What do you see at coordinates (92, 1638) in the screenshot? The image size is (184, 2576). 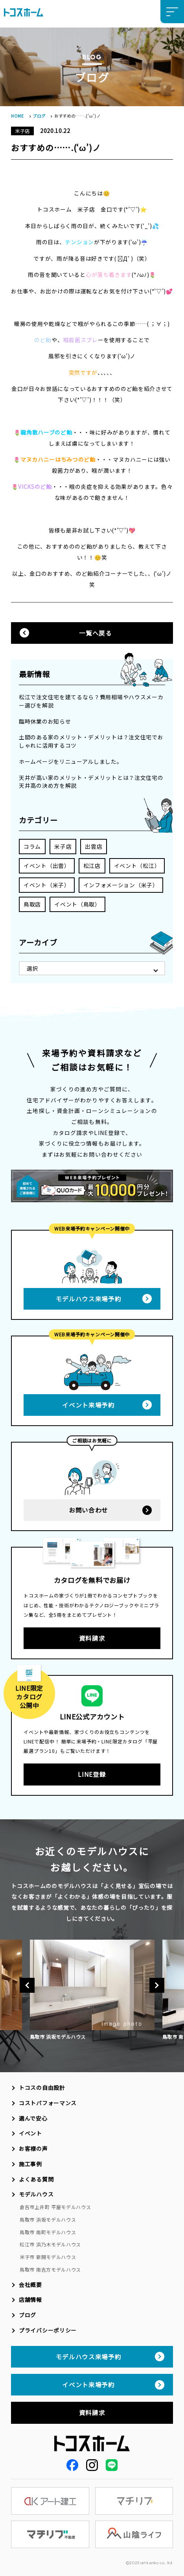 I see `資料請求` at bounding box center [92, 1638].